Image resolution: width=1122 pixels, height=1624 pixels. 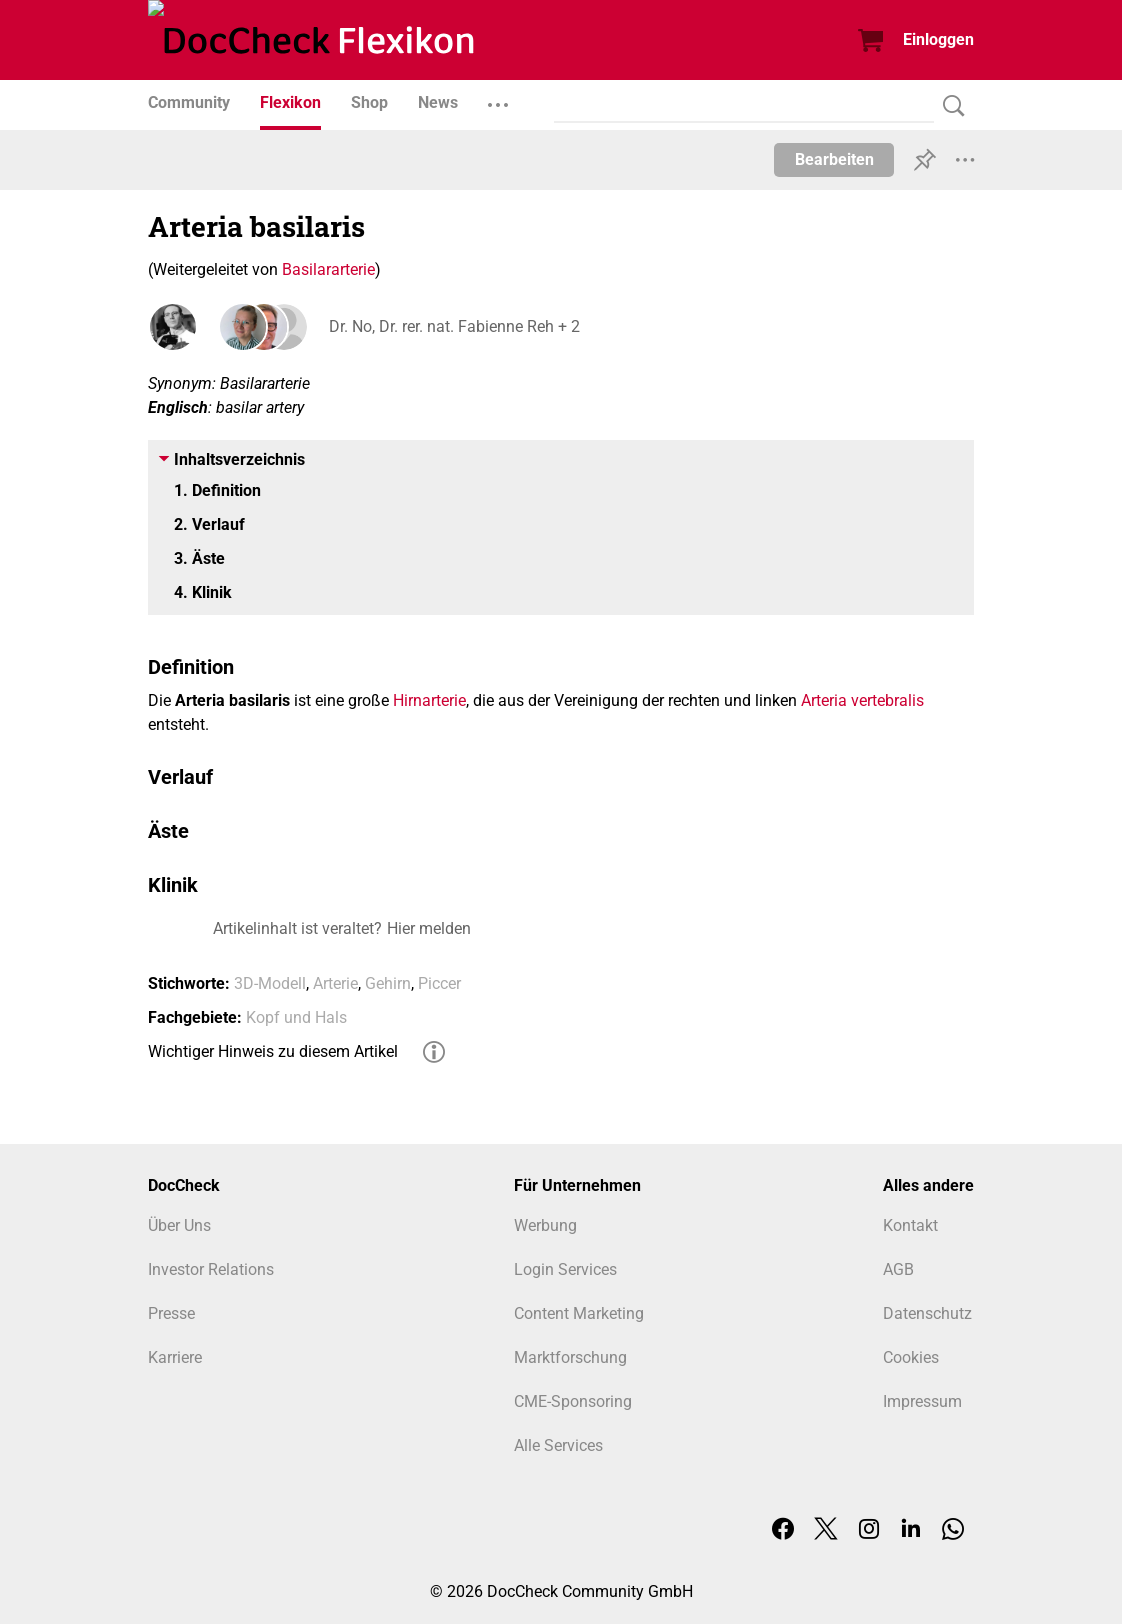 What do you see at coordinates (570, 1357) in the screenshot?
I see `Marktforschung` at bounding box center [570, 1357].